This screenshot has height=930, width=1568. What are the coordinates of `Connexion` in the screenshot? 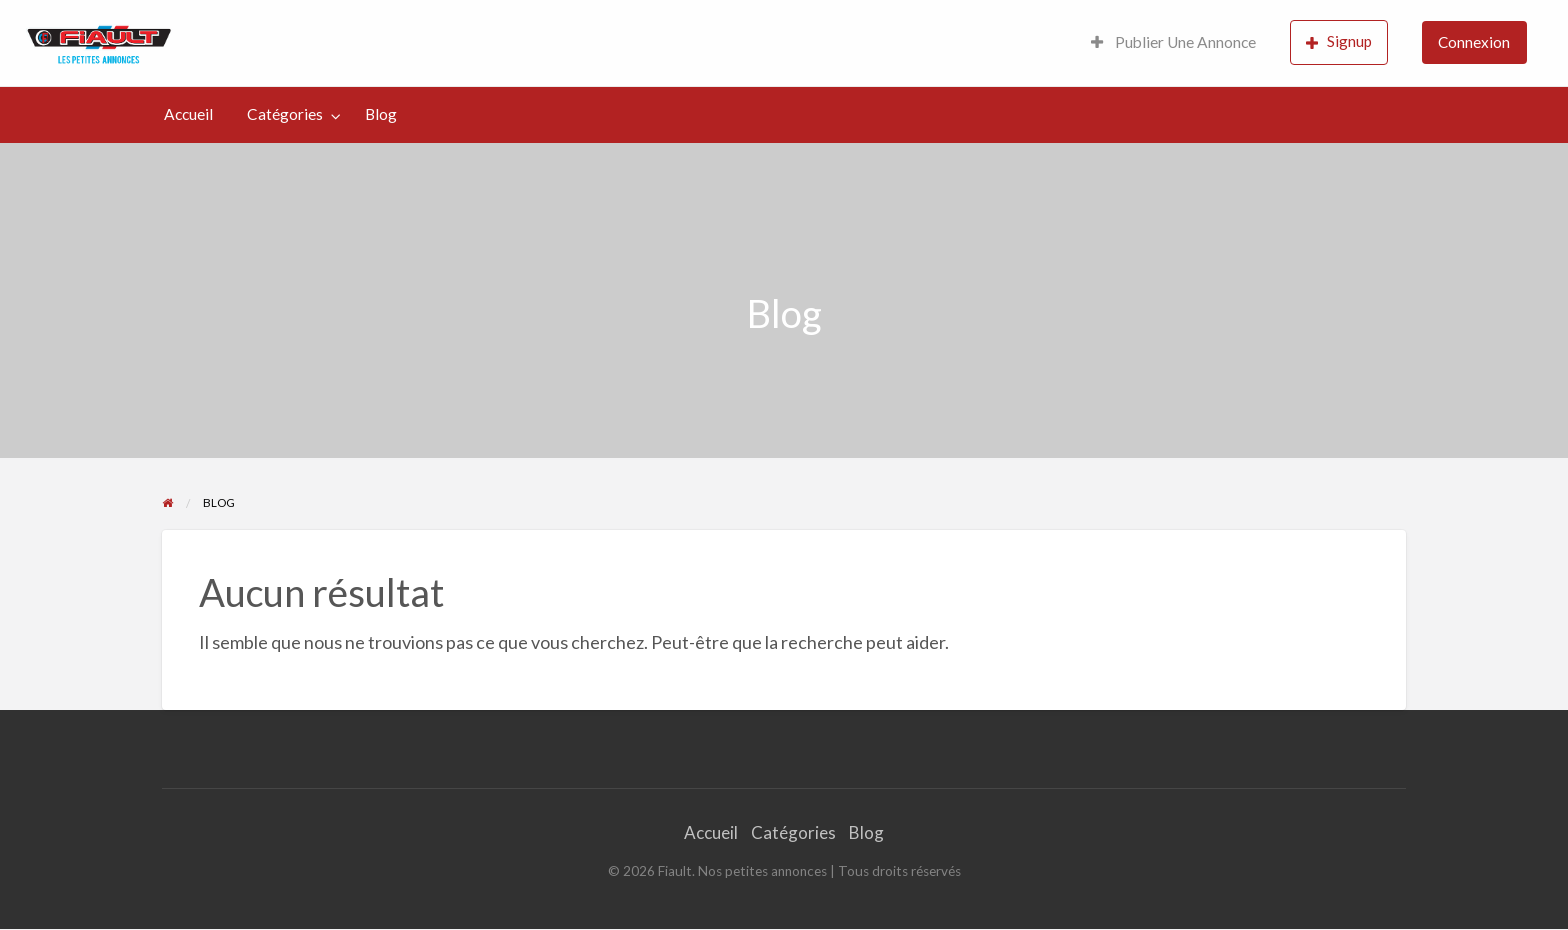 It's located at (1474, 42).